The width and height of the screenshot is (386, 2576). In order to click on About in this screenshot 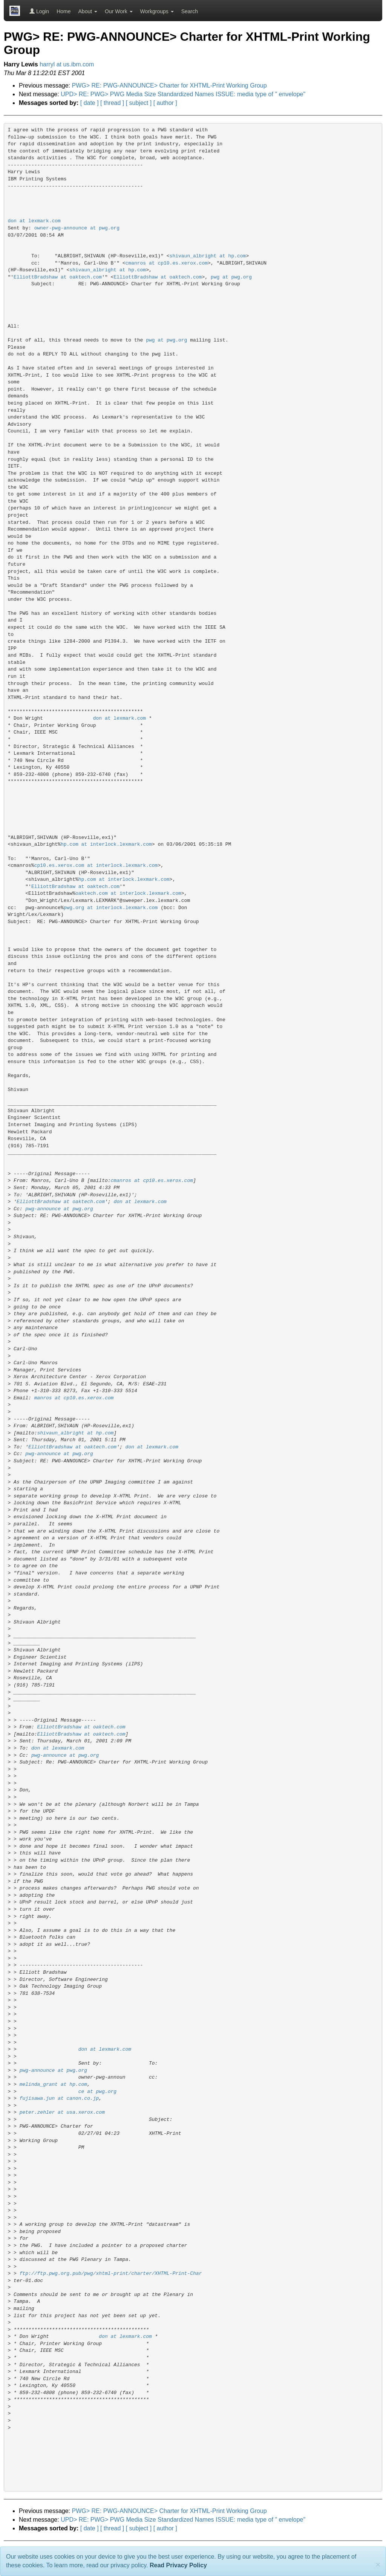, I will do `click(87, 11)`.